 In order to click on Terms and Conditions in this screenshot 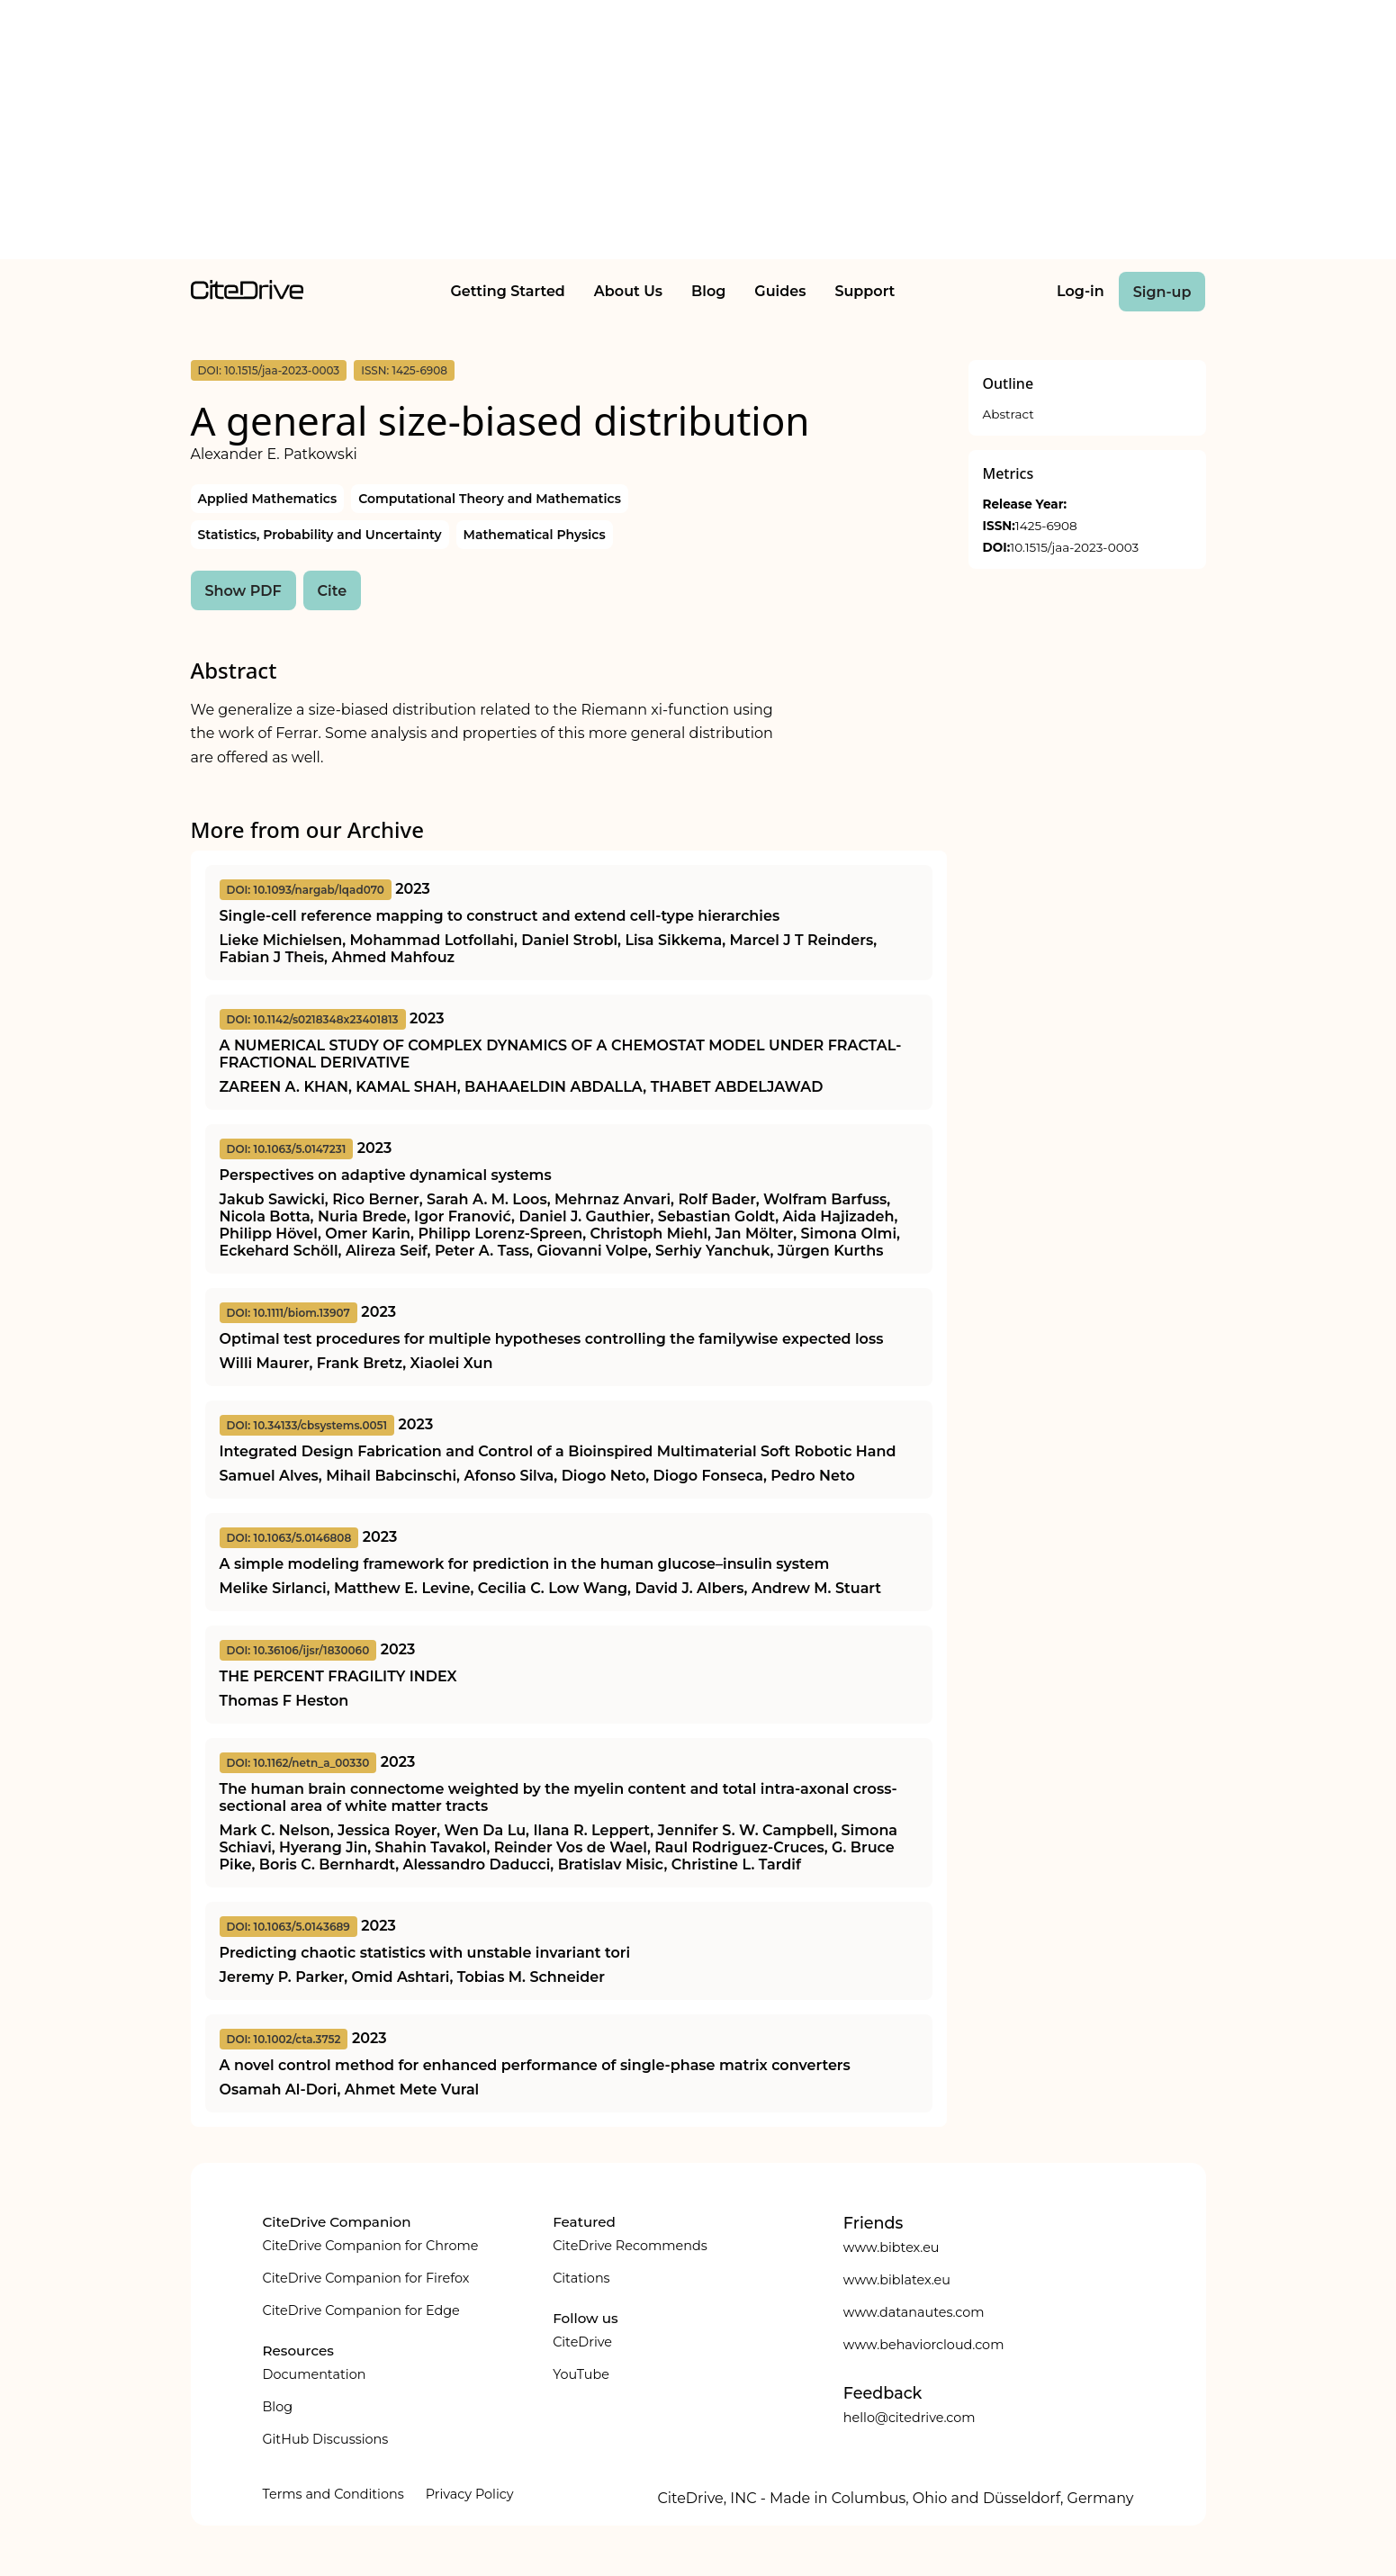, I will do `click(333, 2494)`.